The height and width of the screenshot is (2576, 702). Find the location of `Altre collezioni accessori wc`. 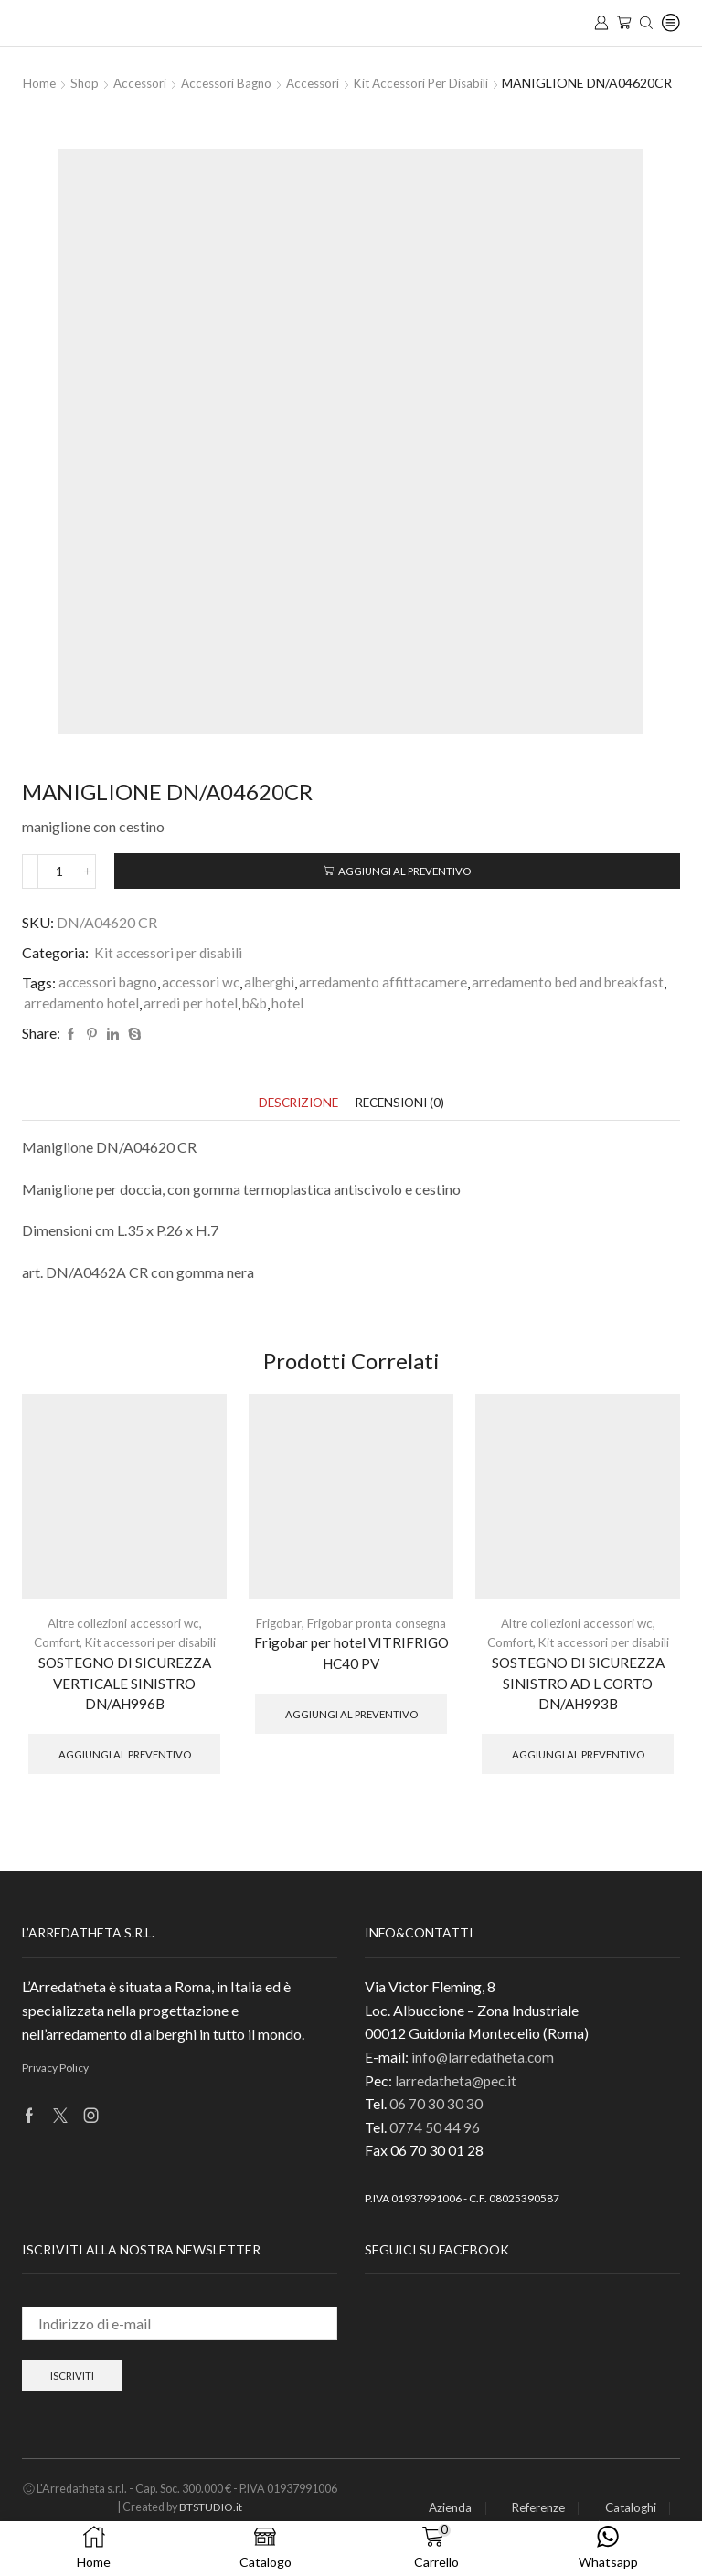

Altre collezioni accessori wc is located at coordinates (123, 1644).